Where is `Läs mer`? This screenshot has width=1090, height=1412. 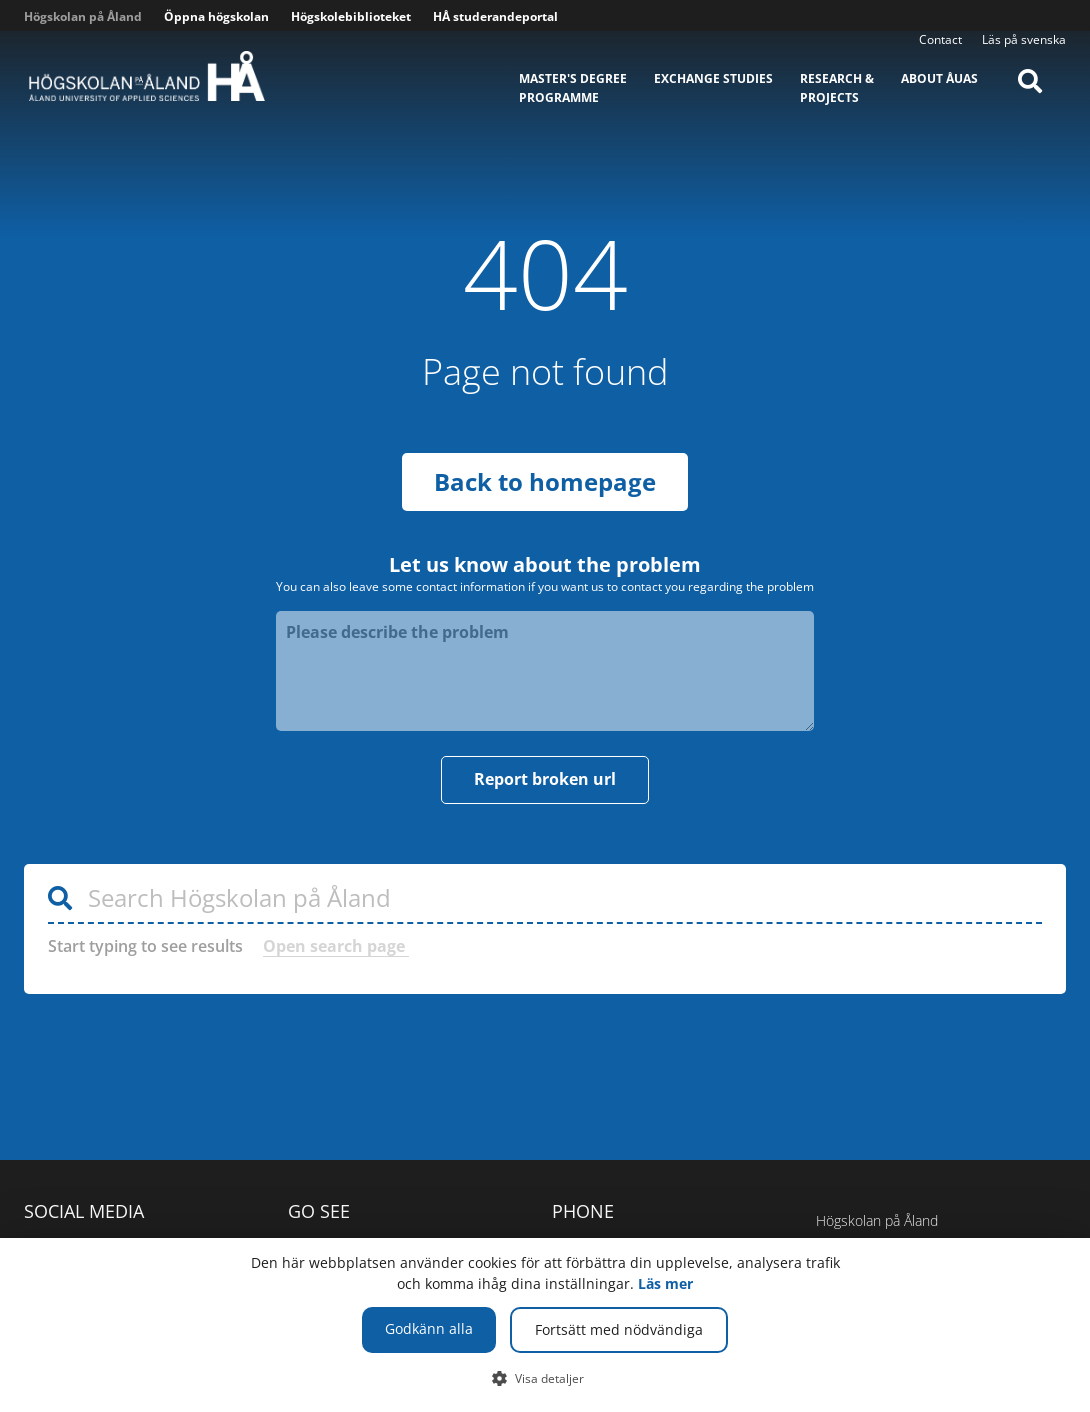
Läs mer is located at coordinates (665, 1283).